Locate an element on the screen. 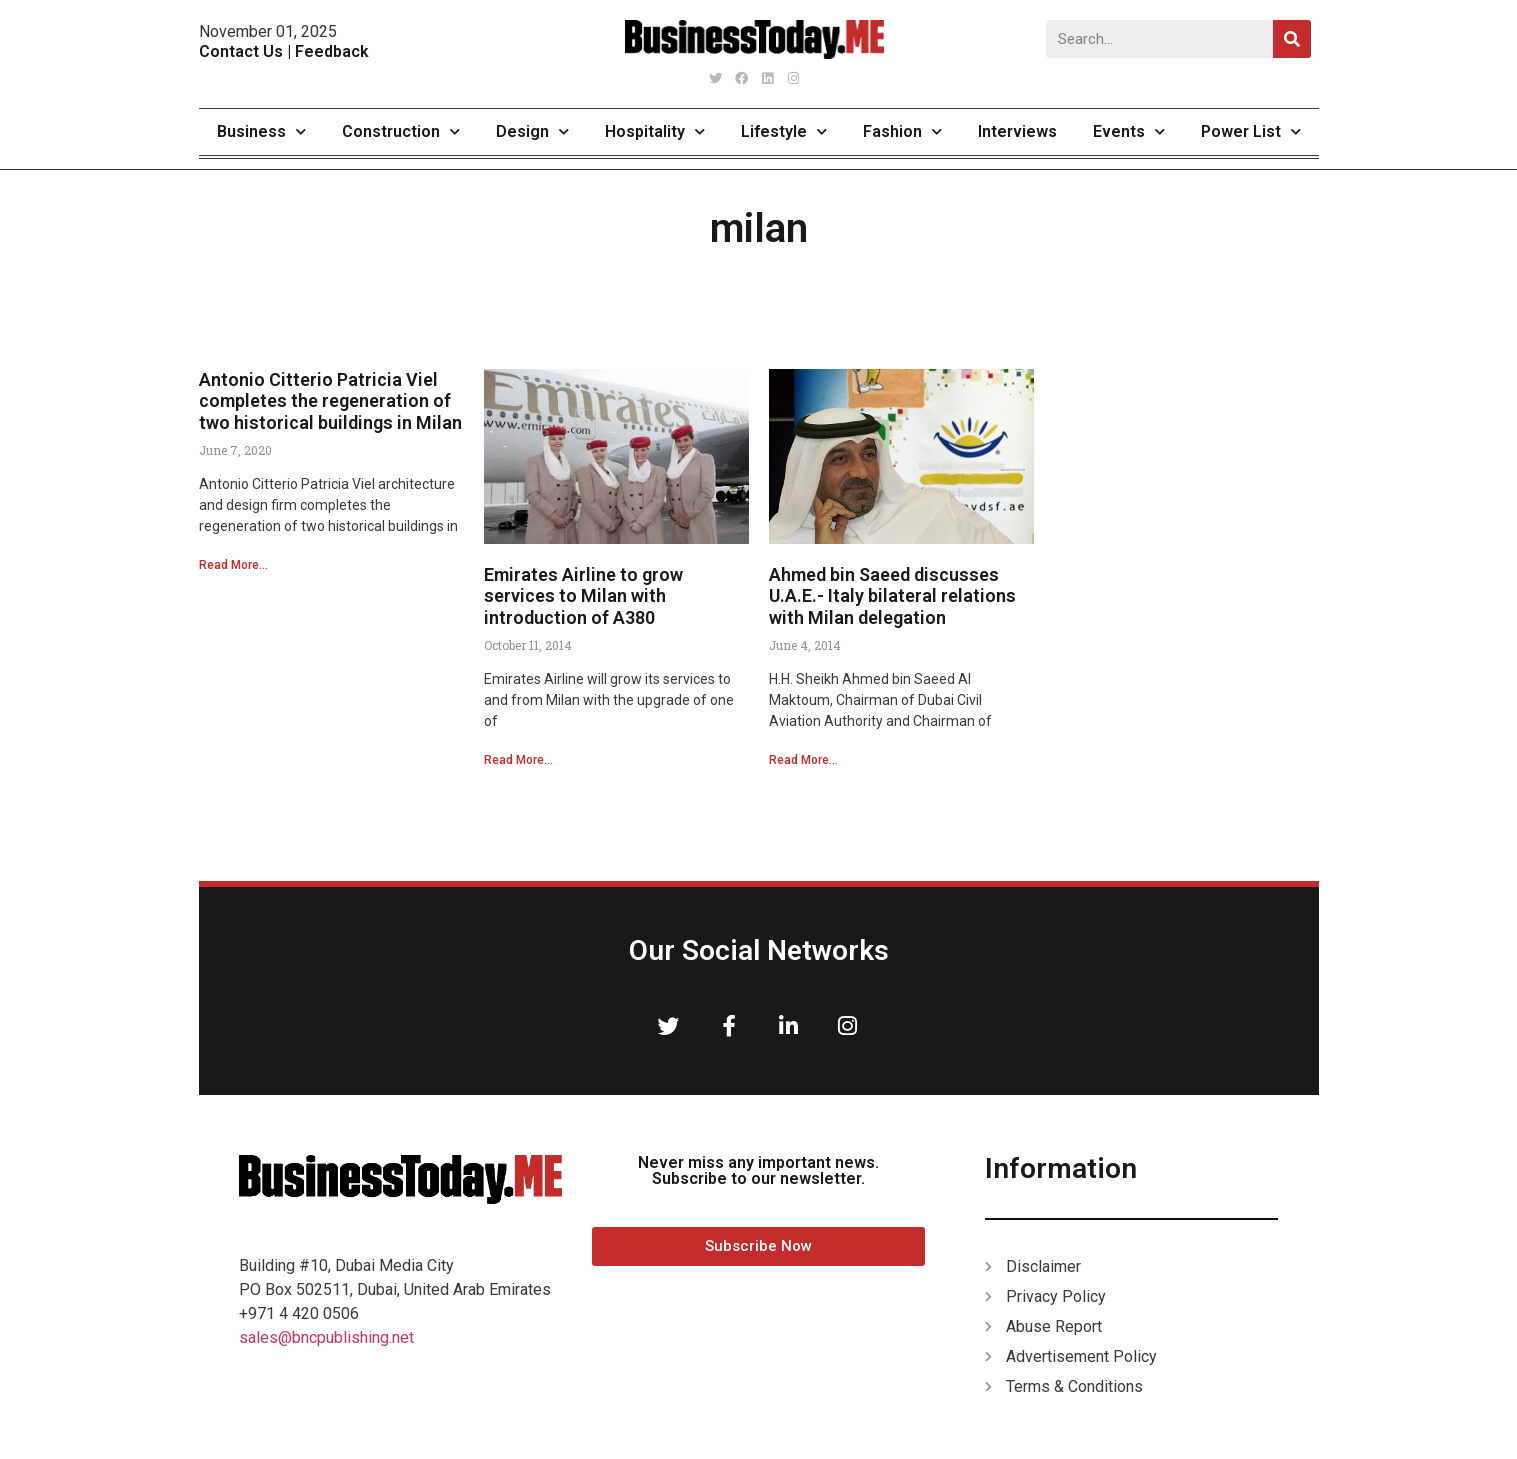 The height and width of the screenshot is (1459, 1517). Lifestyle is located at coordinates (784, 131).